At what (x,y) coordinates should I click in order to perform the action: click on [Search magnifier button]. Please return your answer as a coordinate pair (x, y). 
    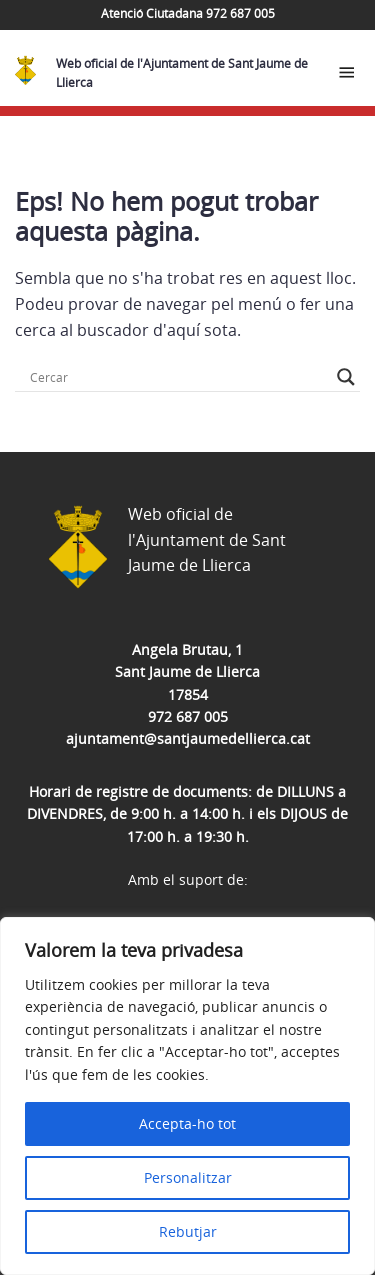
    Looking at the image, I should click on (346, 377).